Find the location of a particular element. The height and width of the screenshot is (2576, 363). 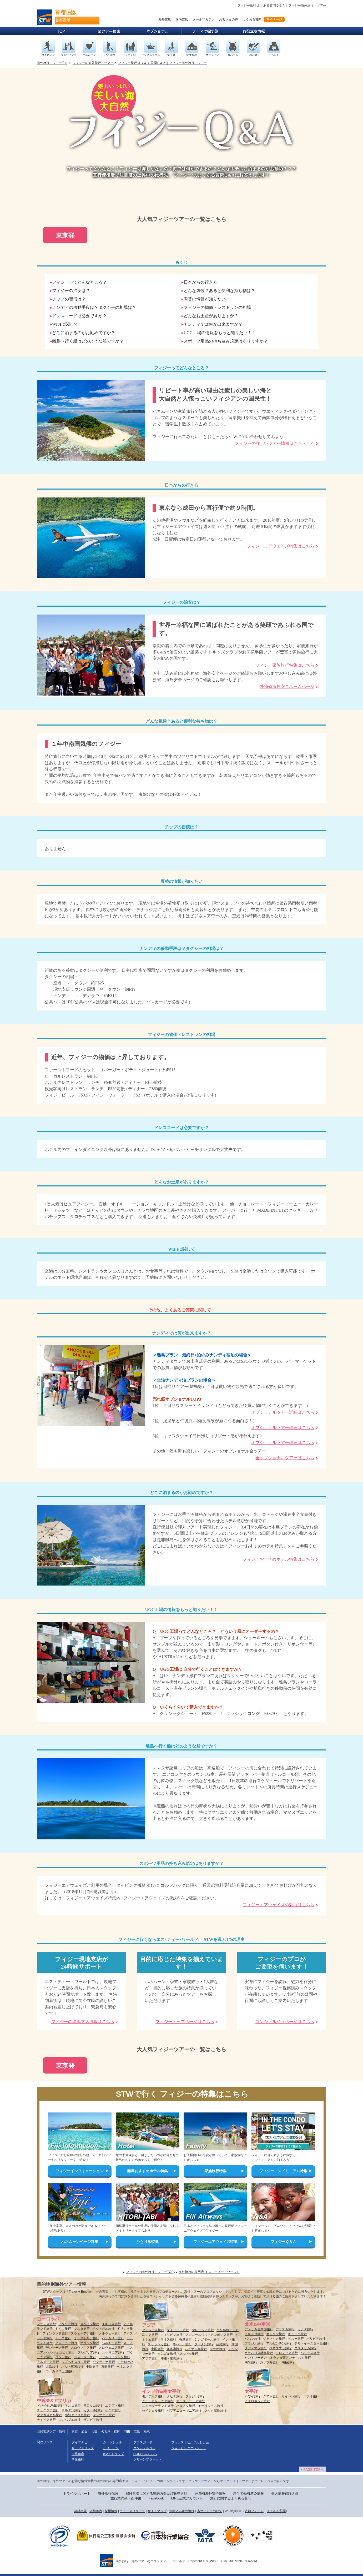

サイトマップ is located at coordinates (157, 2511).